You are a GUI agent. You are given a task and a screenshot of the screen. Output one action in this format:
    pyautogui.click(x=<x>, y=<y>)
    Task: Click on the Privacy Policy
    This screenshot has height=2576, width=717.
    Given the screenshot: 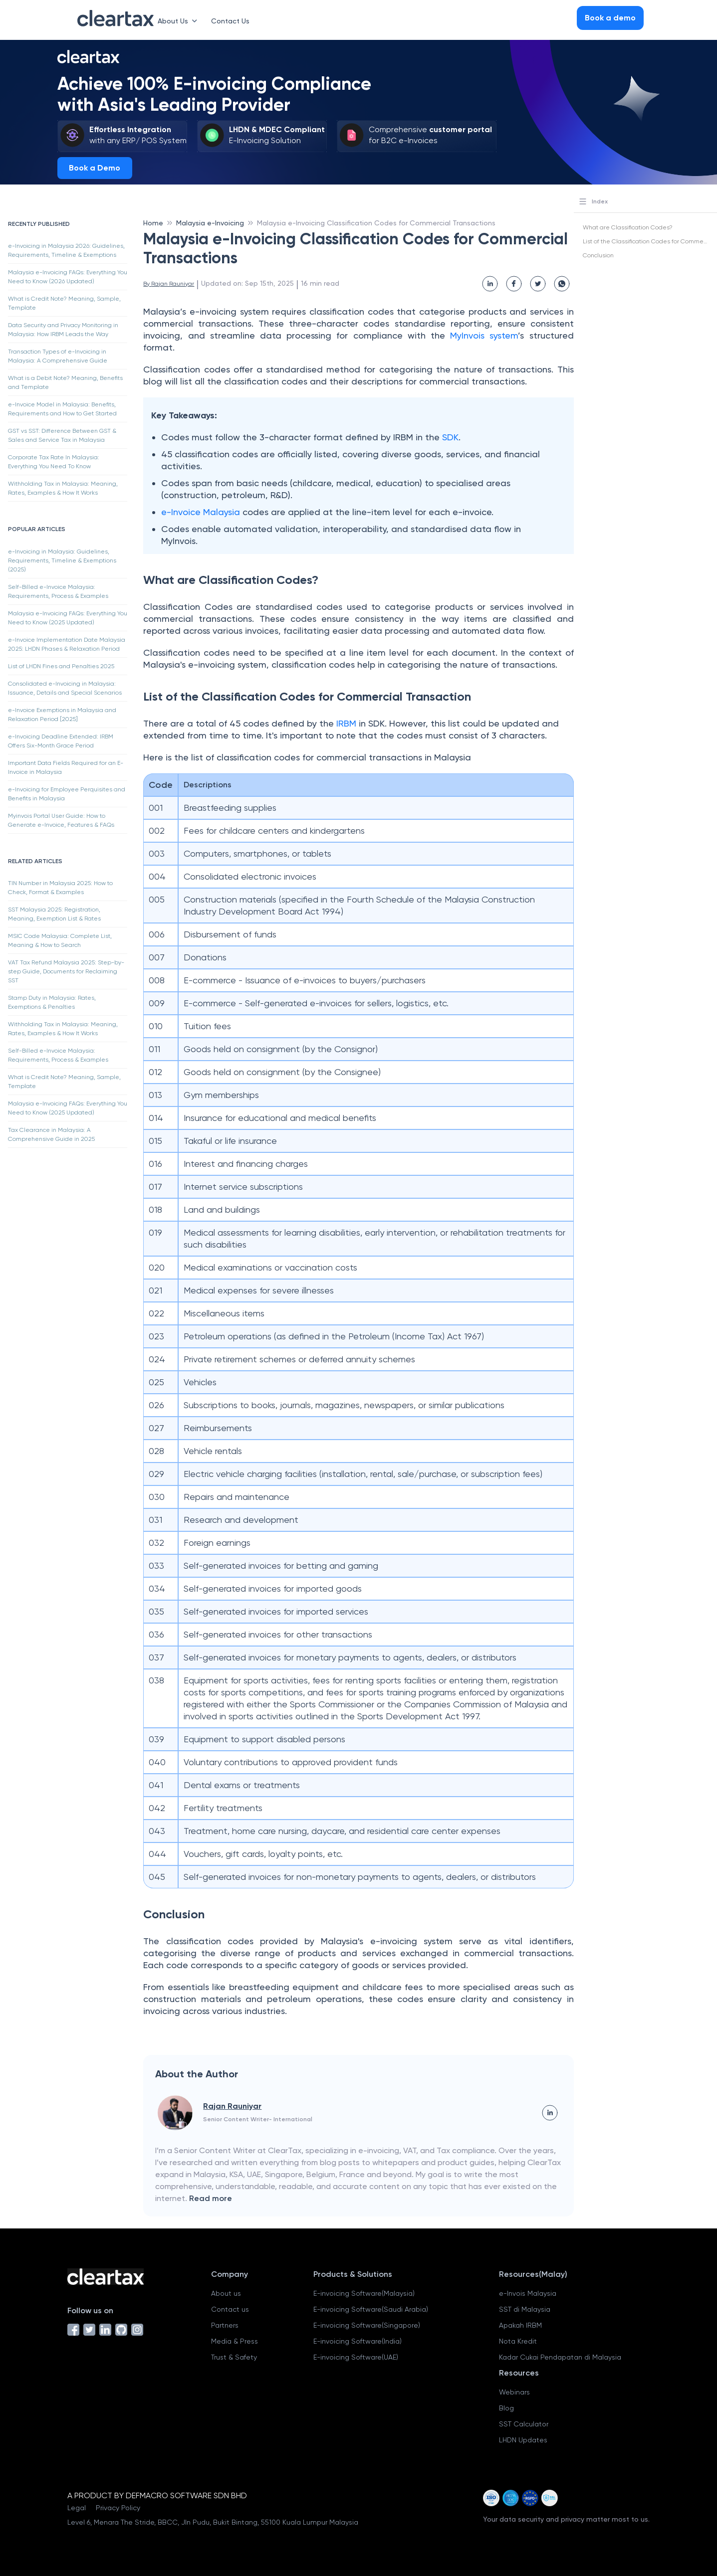 What is the action you would take?
    pyautogui.click(x=118, y=2508)
    